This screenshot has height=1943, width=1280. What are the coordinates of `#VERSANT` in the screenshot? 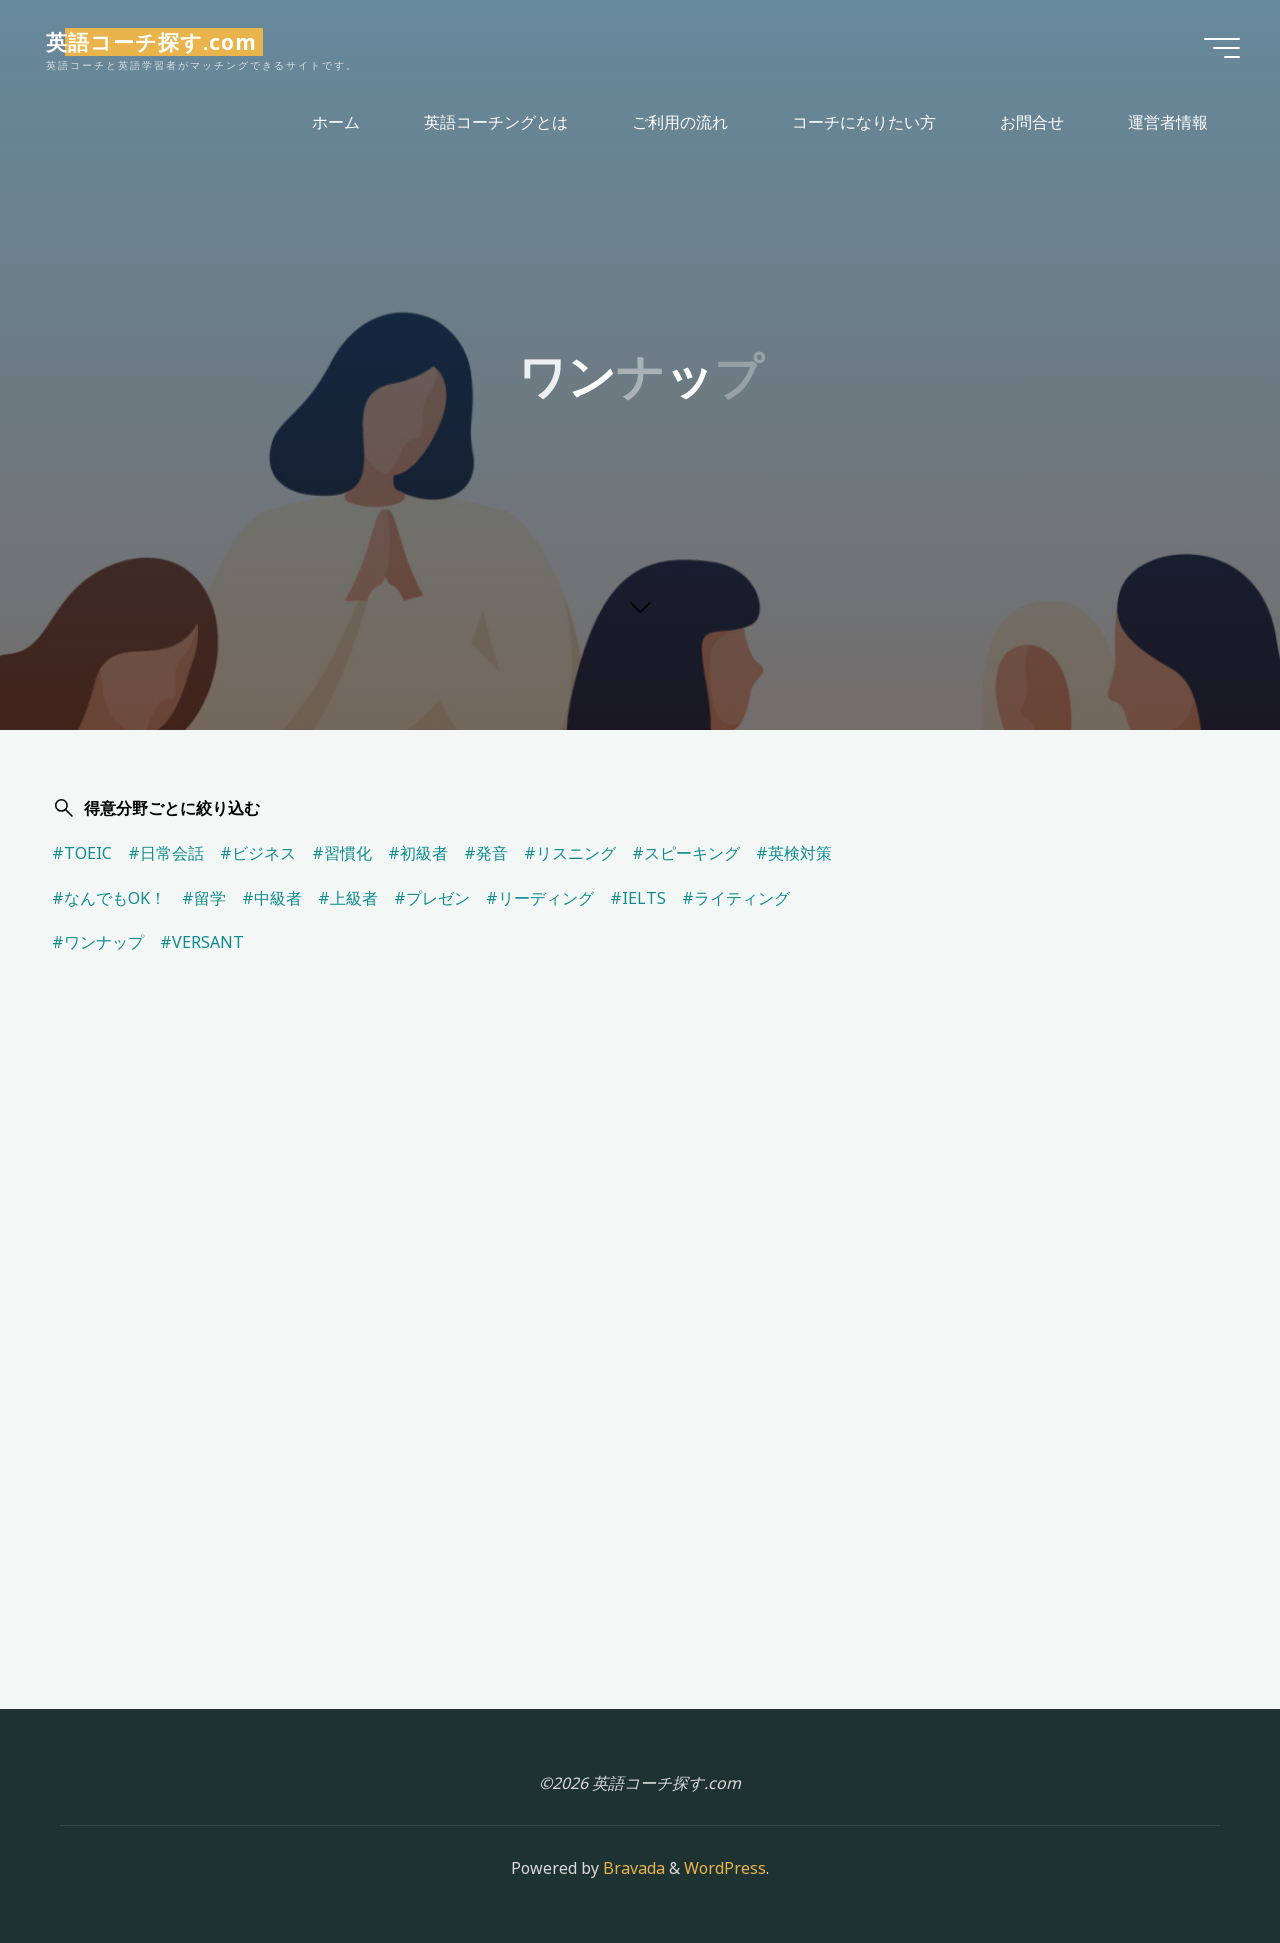 It's located at (202, 942).